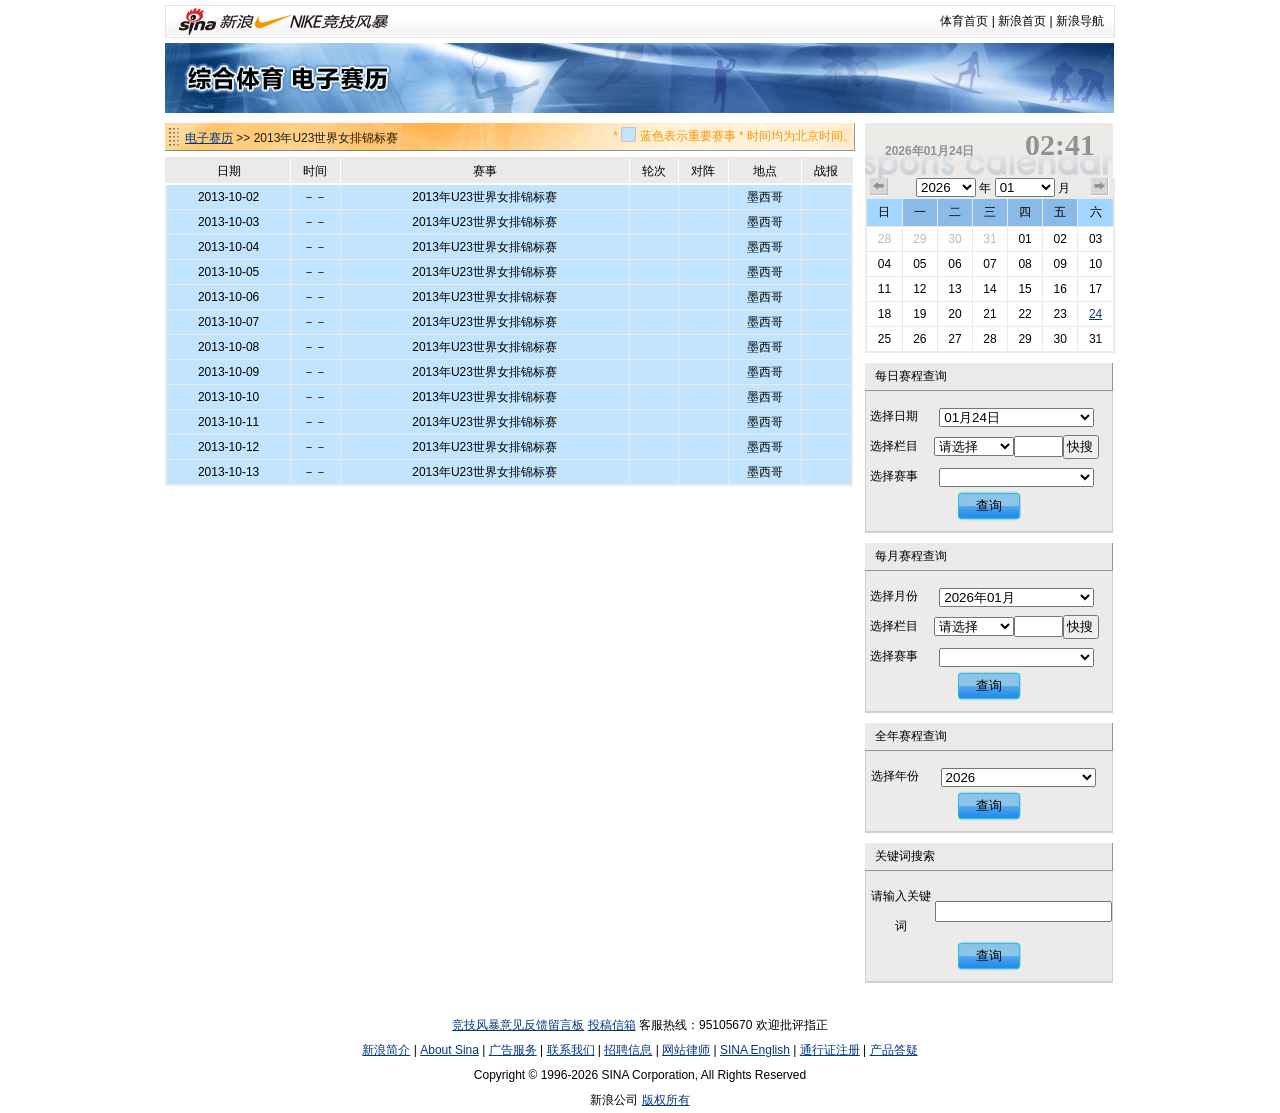 Image resolution: width=1280 pixels, height=1113 pixels. What do you see at coordinates (879, 187) in the screenshot?
I see `上个月` at bounding box center [879, 187].